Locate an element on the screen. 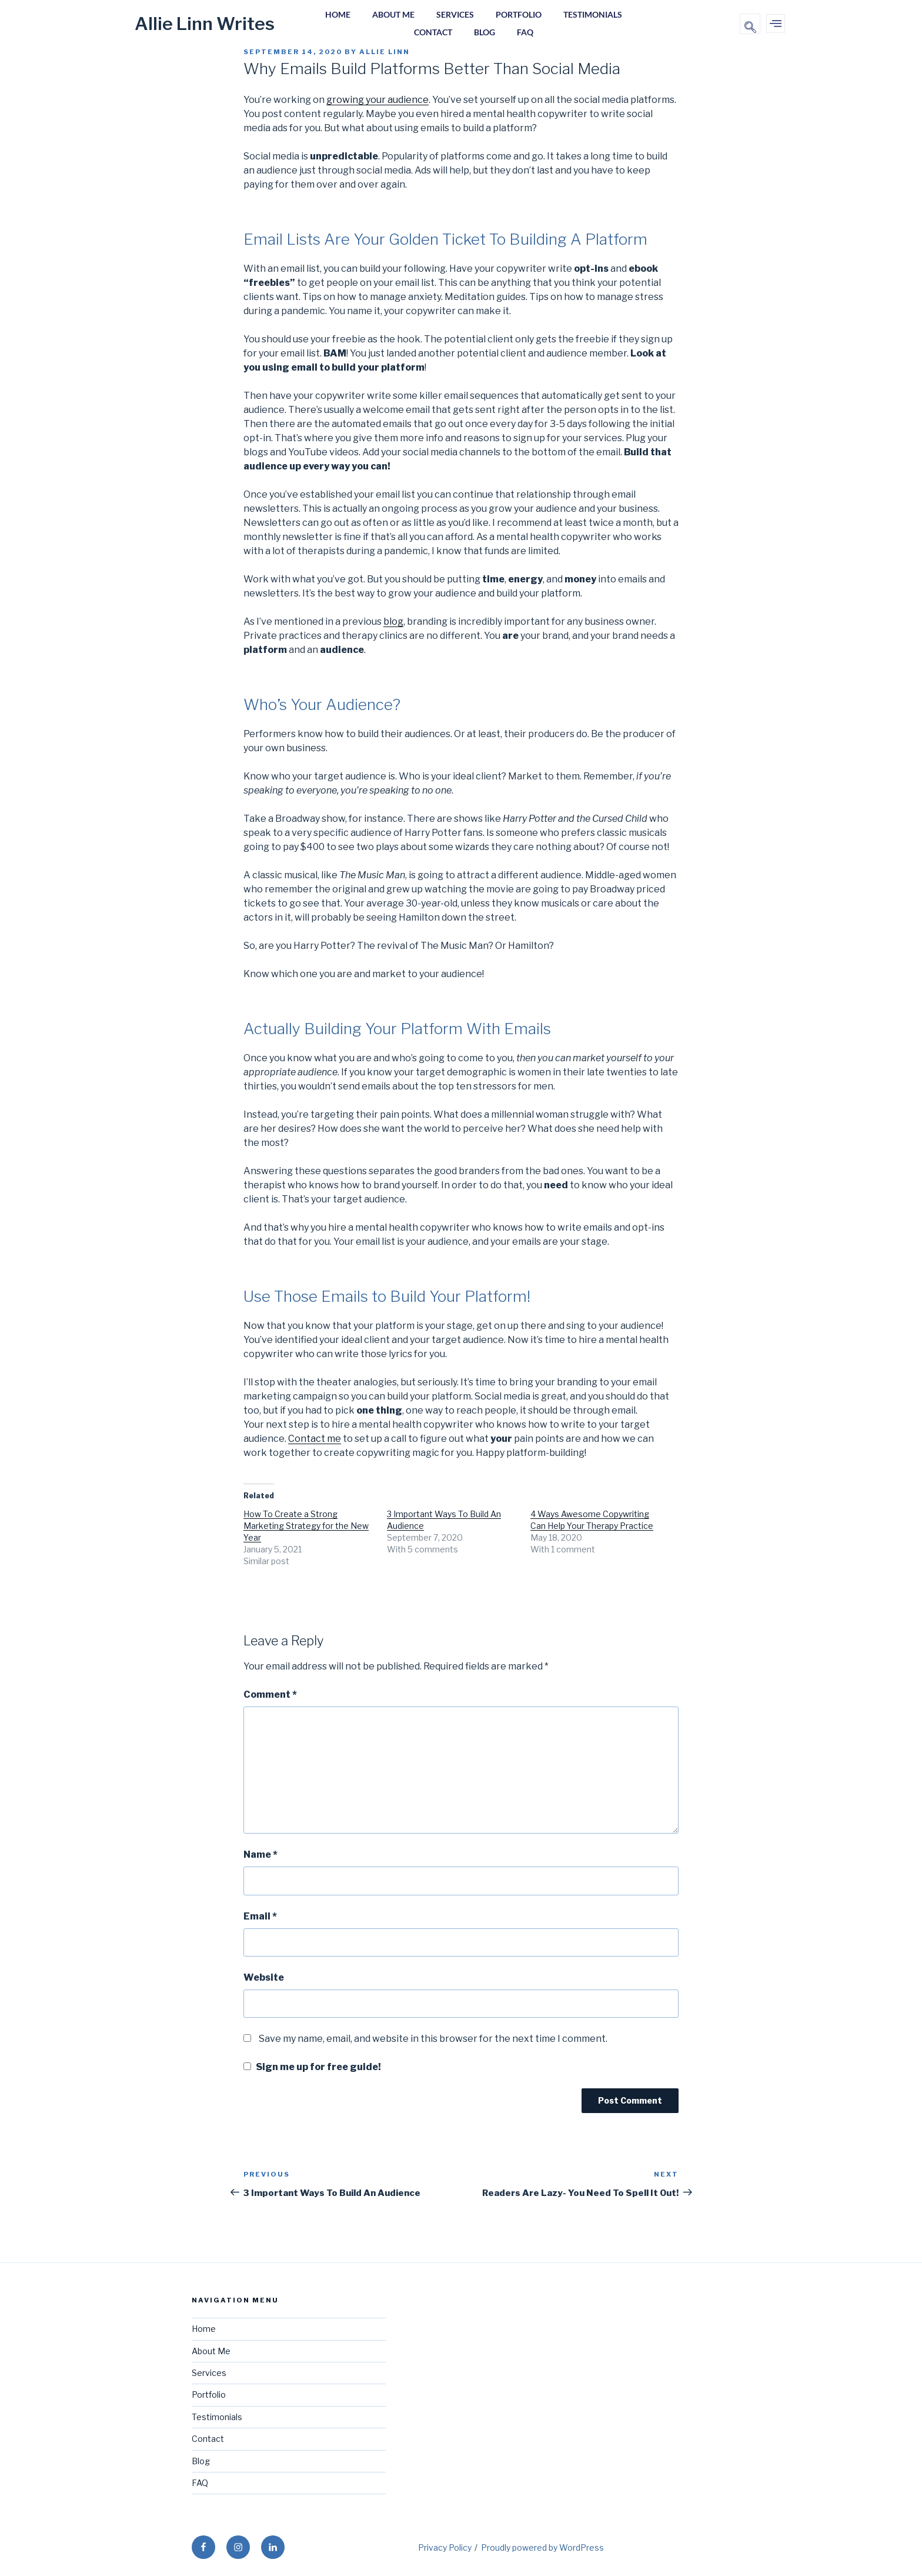 The height and width of the screenshot is (2576, 922). Blog is located at coordinates (484, 33).